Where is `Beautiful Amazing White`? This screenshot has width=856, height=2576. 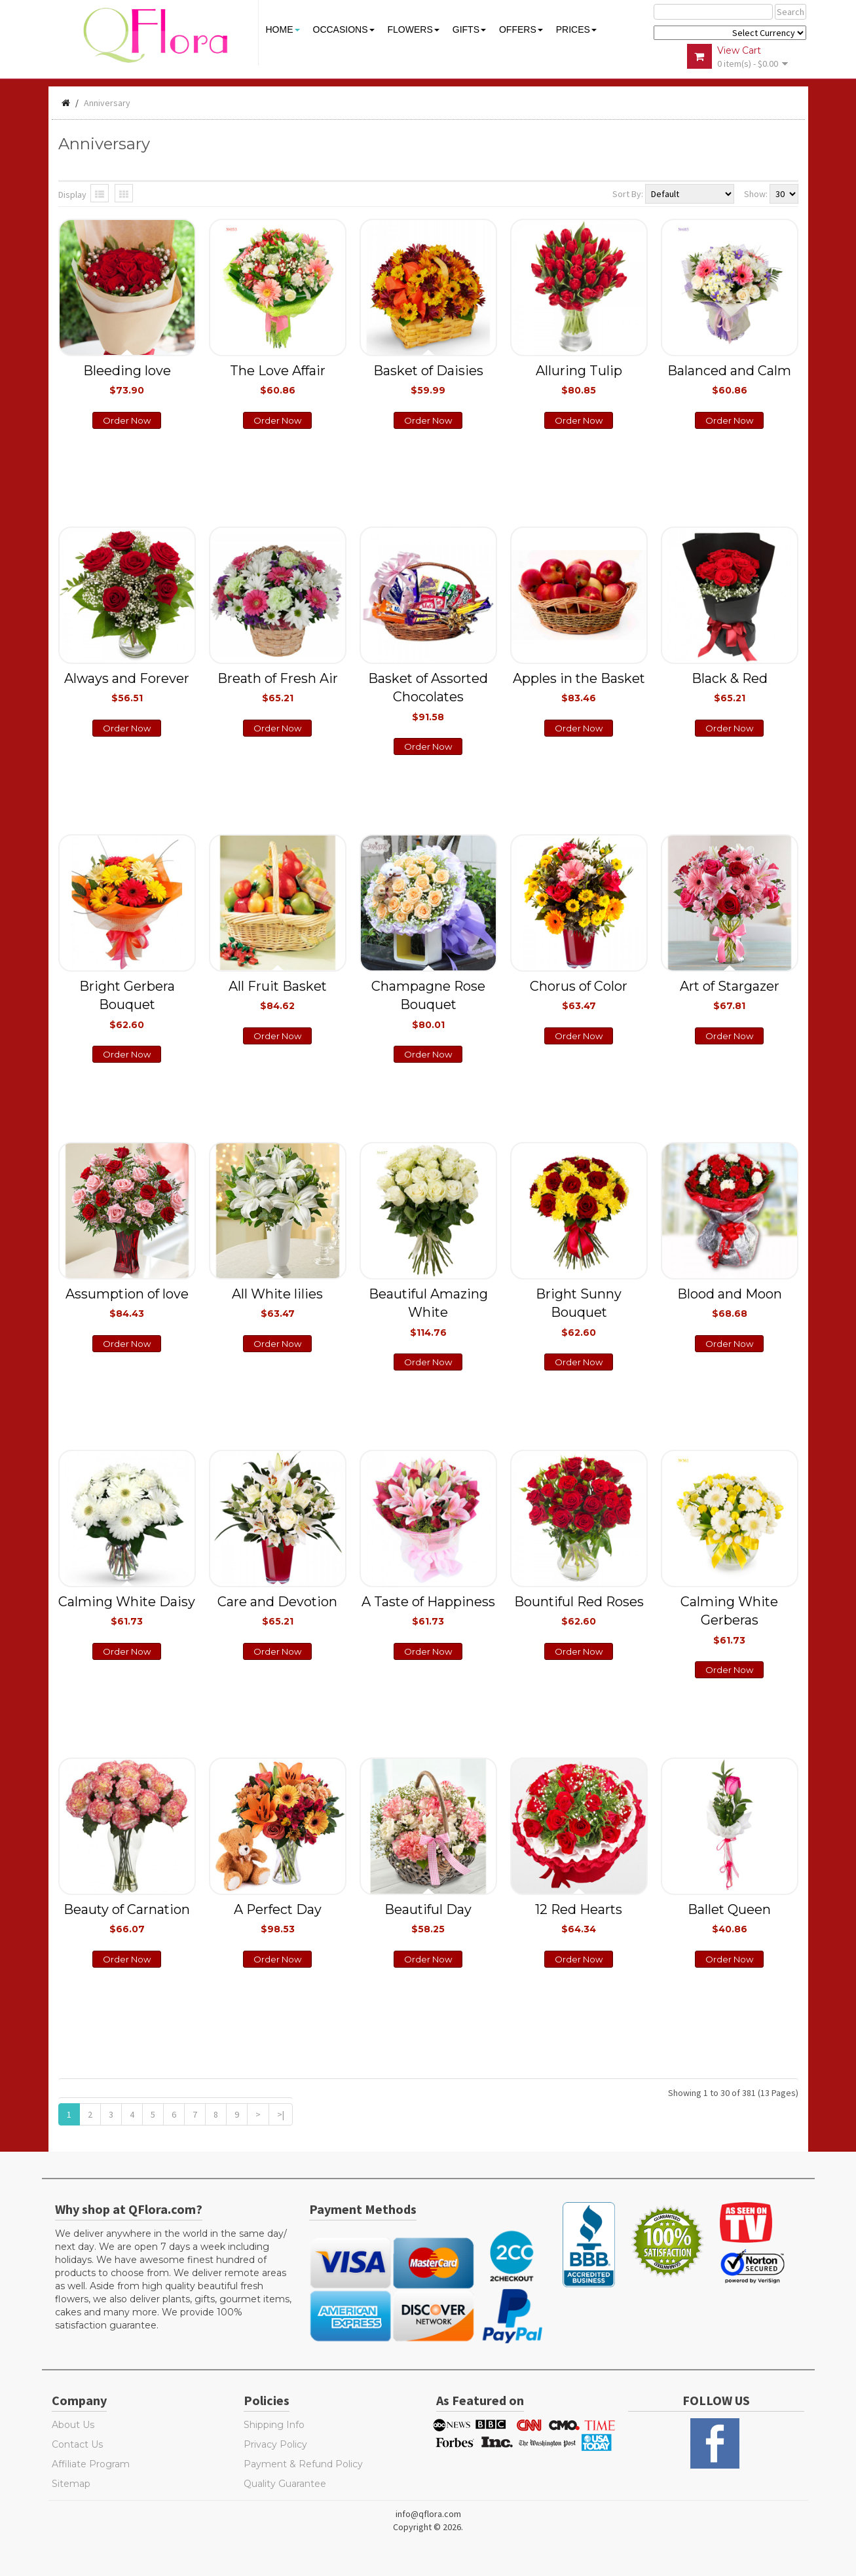
Beautiful Amazing White is located at coordinates (428, 1312).